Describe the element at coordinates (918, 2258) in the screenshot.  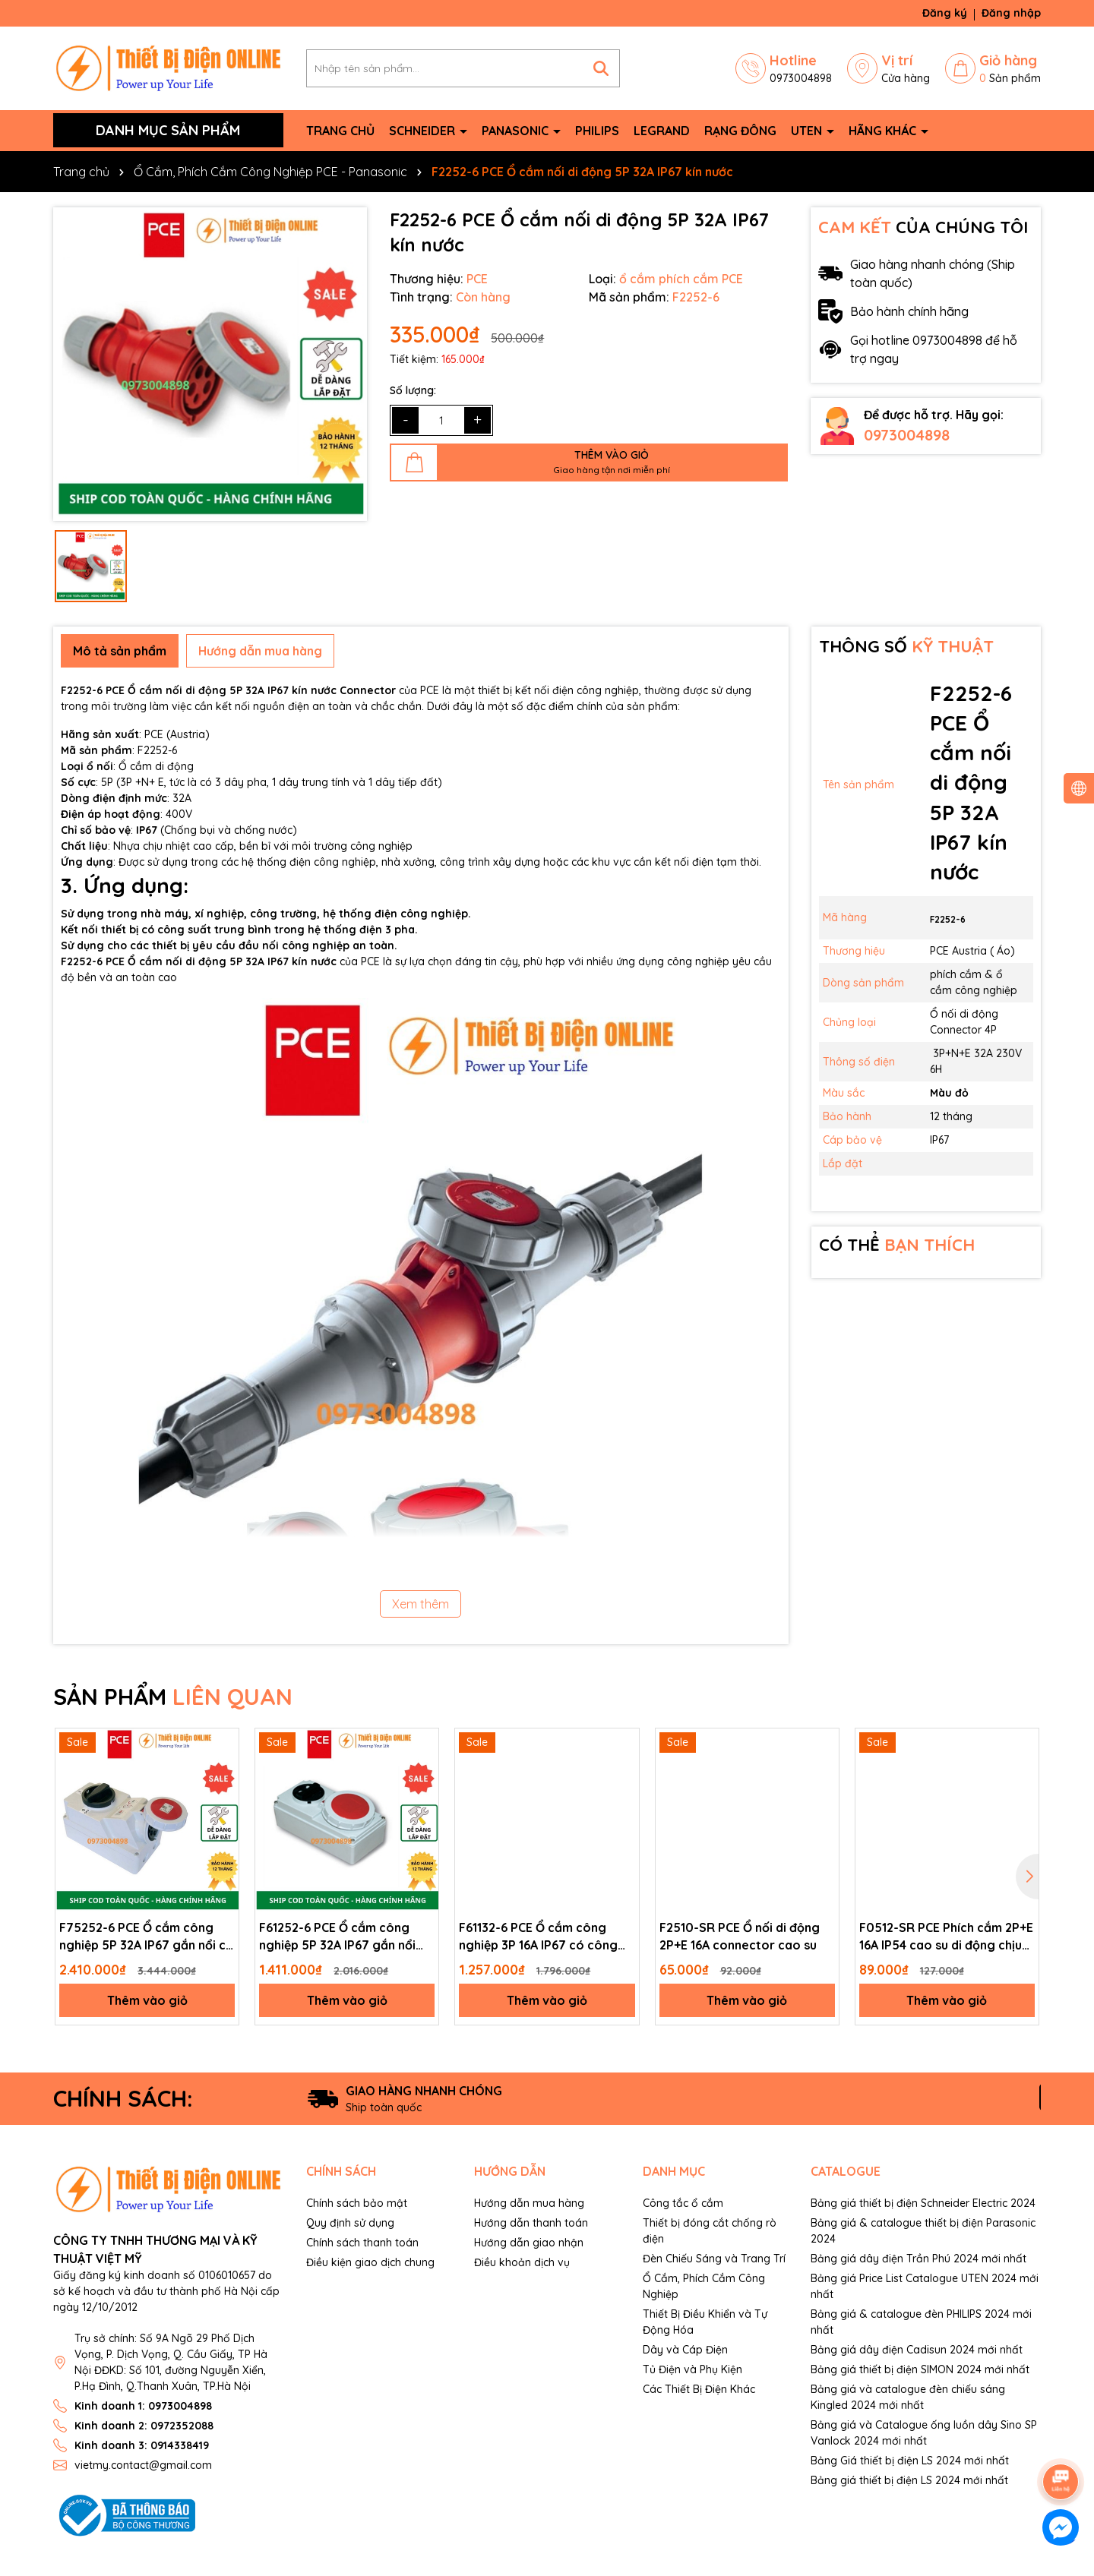
I see `Bảng giá dây điện Trần Phú 2024 mới nhất` at that location.